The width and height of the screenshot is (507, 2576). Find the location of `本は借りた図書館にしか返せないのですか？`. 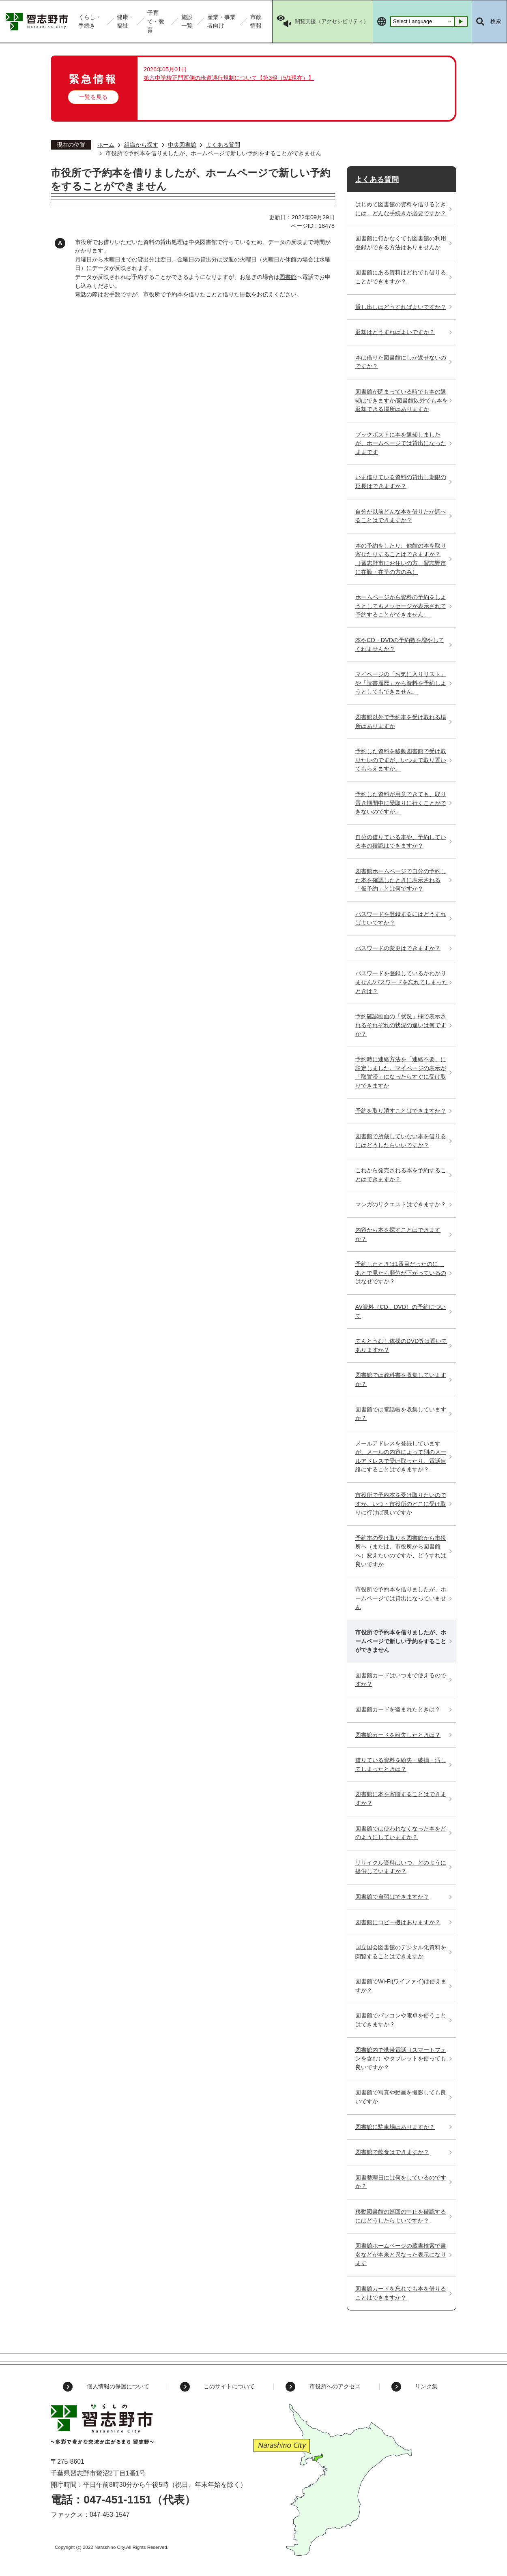

本は借りた図書館にしか返せないのですか？ is located at coordinates (400, 362).